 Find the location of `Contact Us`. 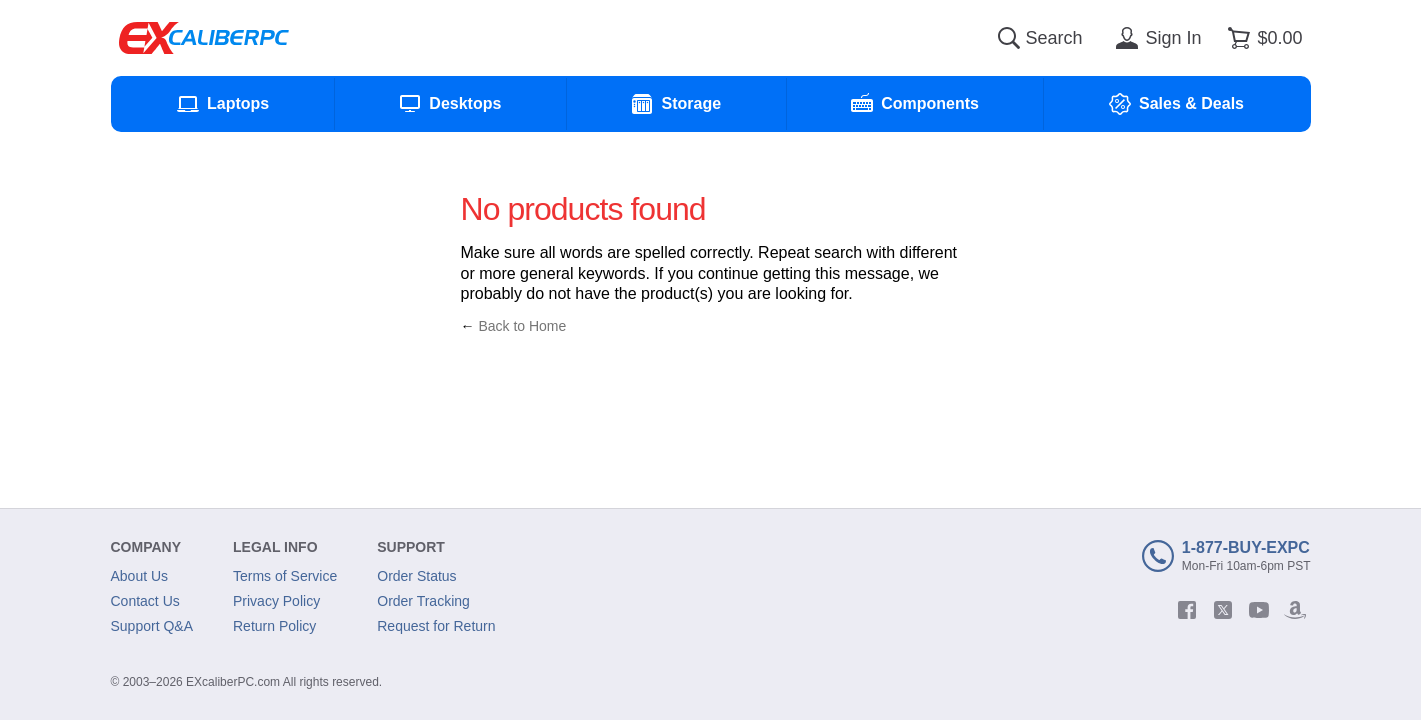

Contact Us is located at coordinates (145, 601).